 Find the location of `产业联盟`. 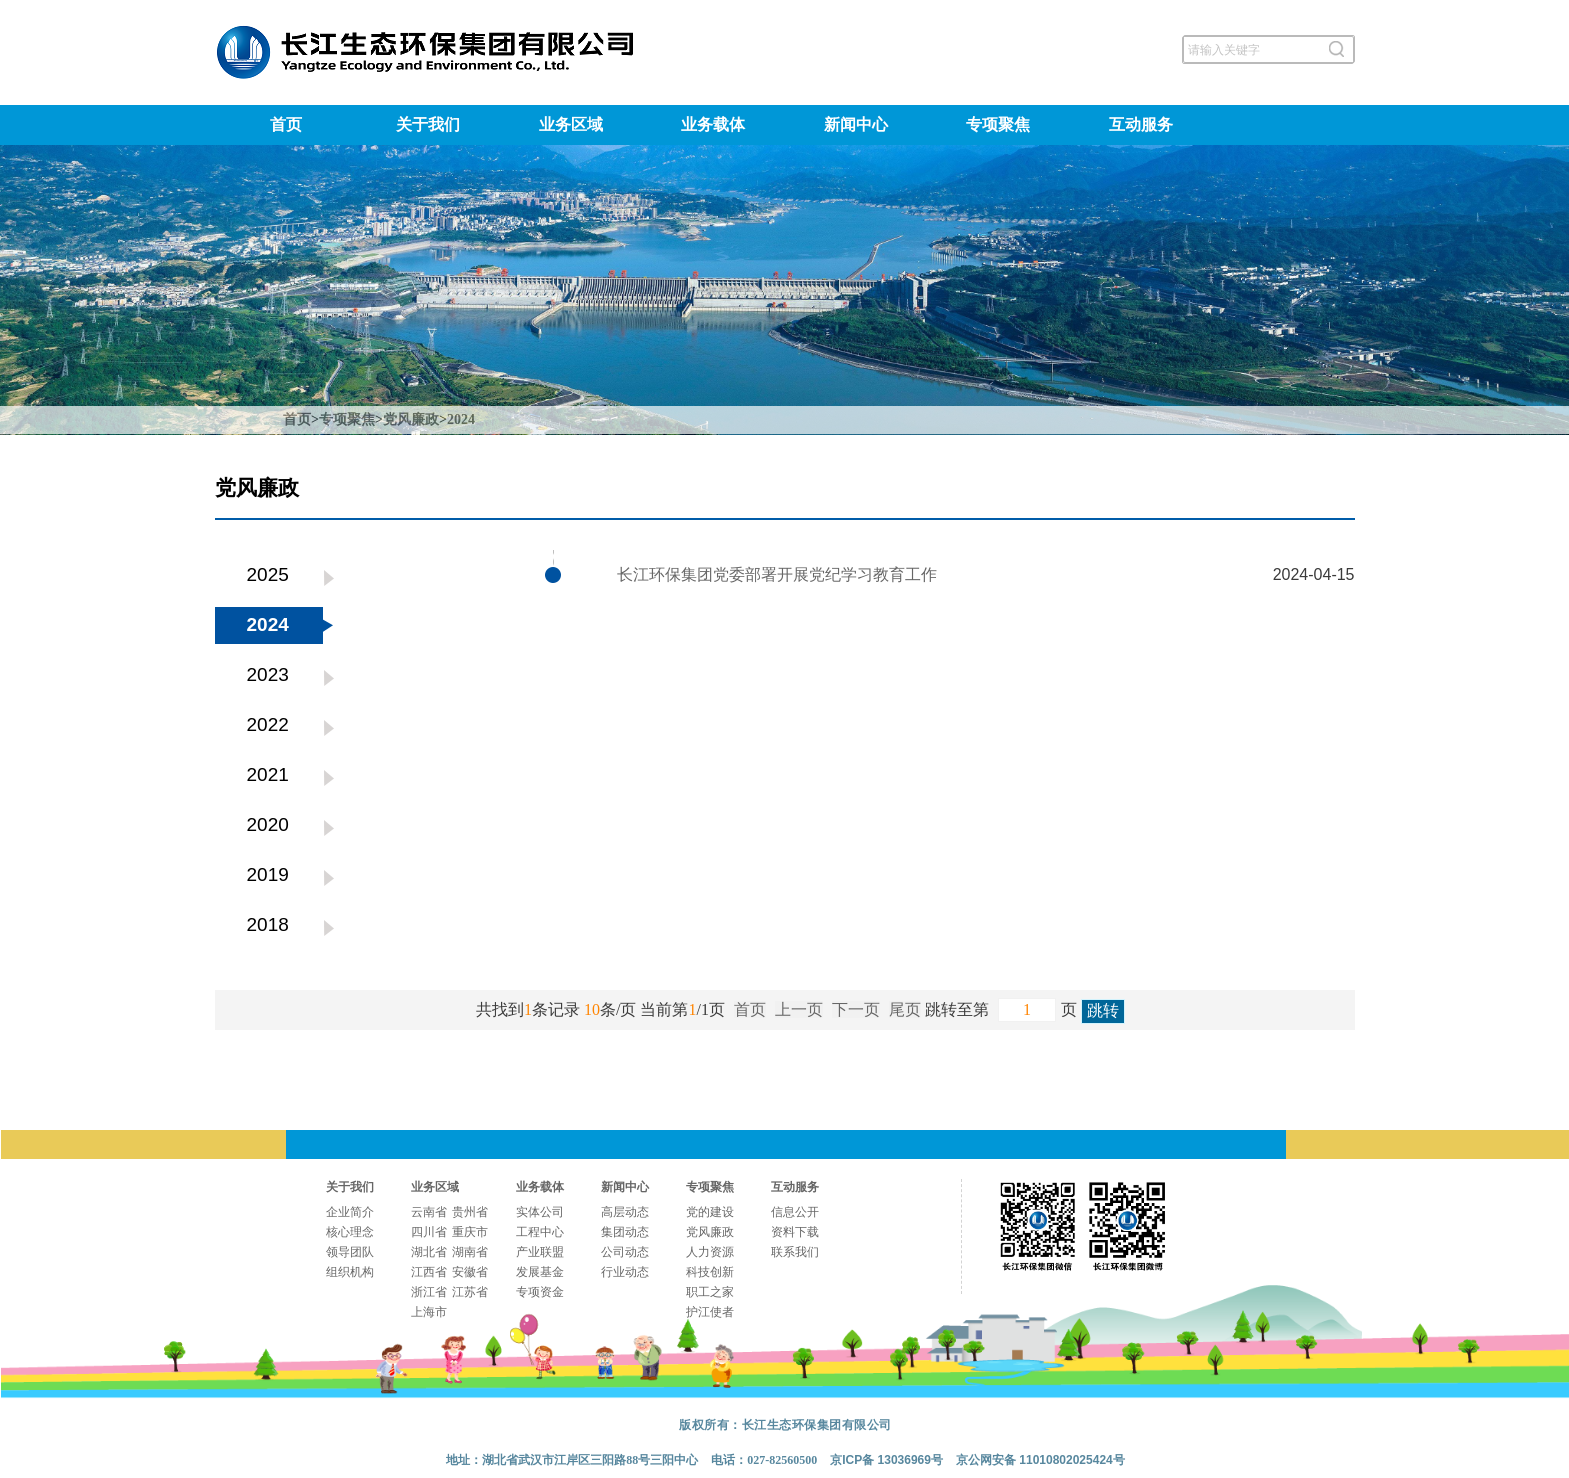

产业联盟 is located at coordinates (540, 1252).